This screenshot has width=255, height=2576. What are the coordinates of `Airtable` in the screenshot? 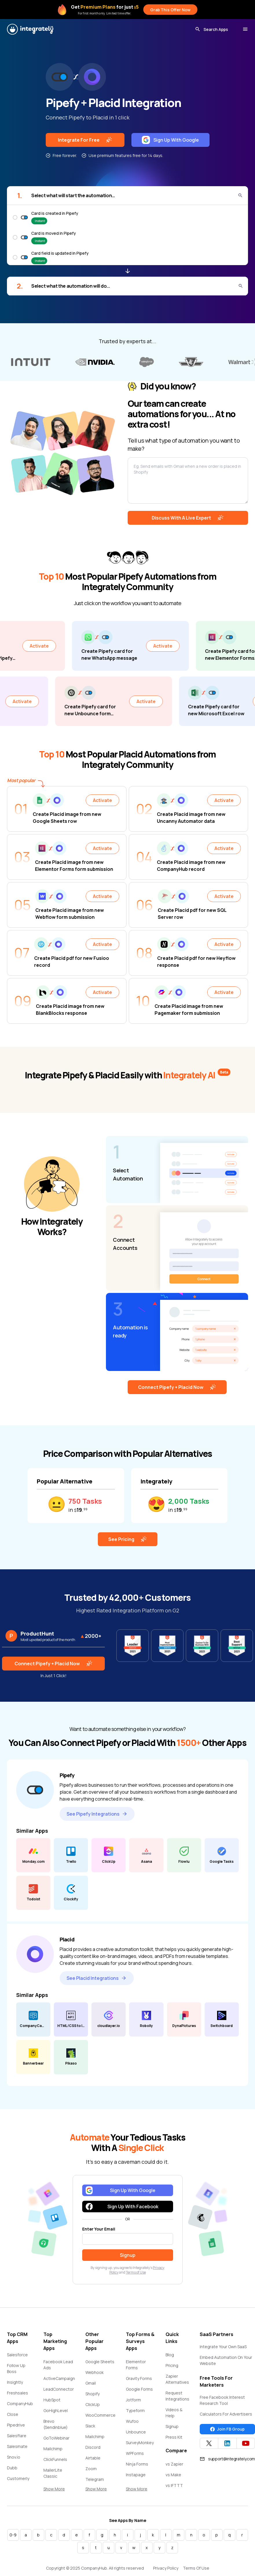 It's located at (92, 2458).